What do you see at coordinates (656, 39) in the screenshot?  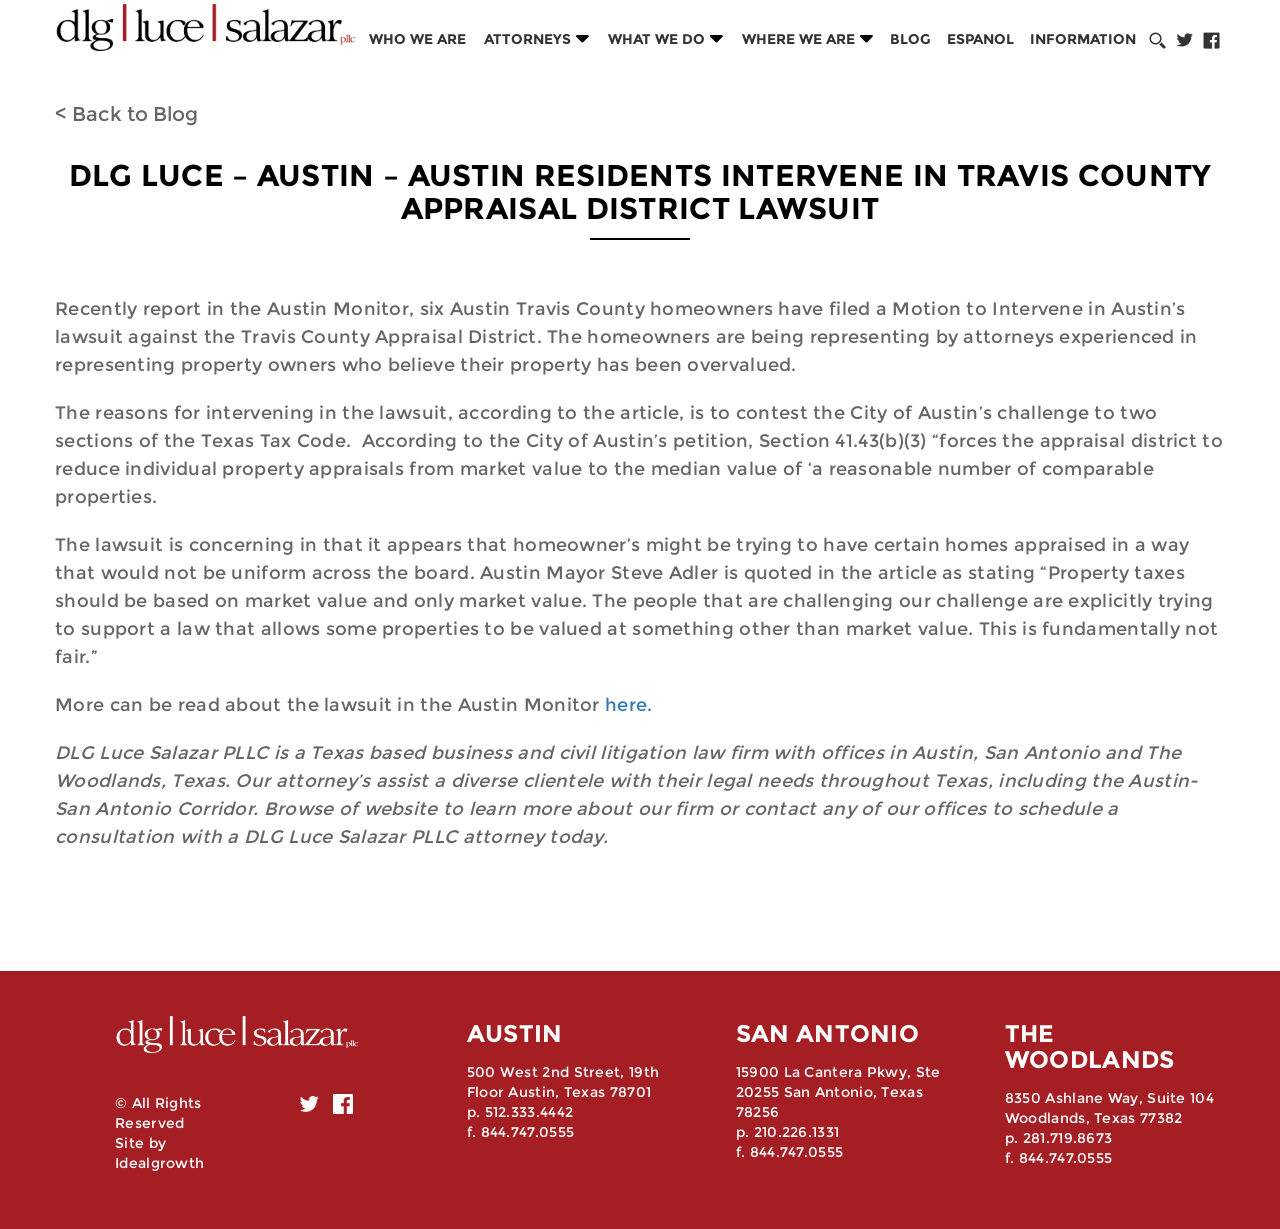 I see `What we do` at bounding box center [656, 39].